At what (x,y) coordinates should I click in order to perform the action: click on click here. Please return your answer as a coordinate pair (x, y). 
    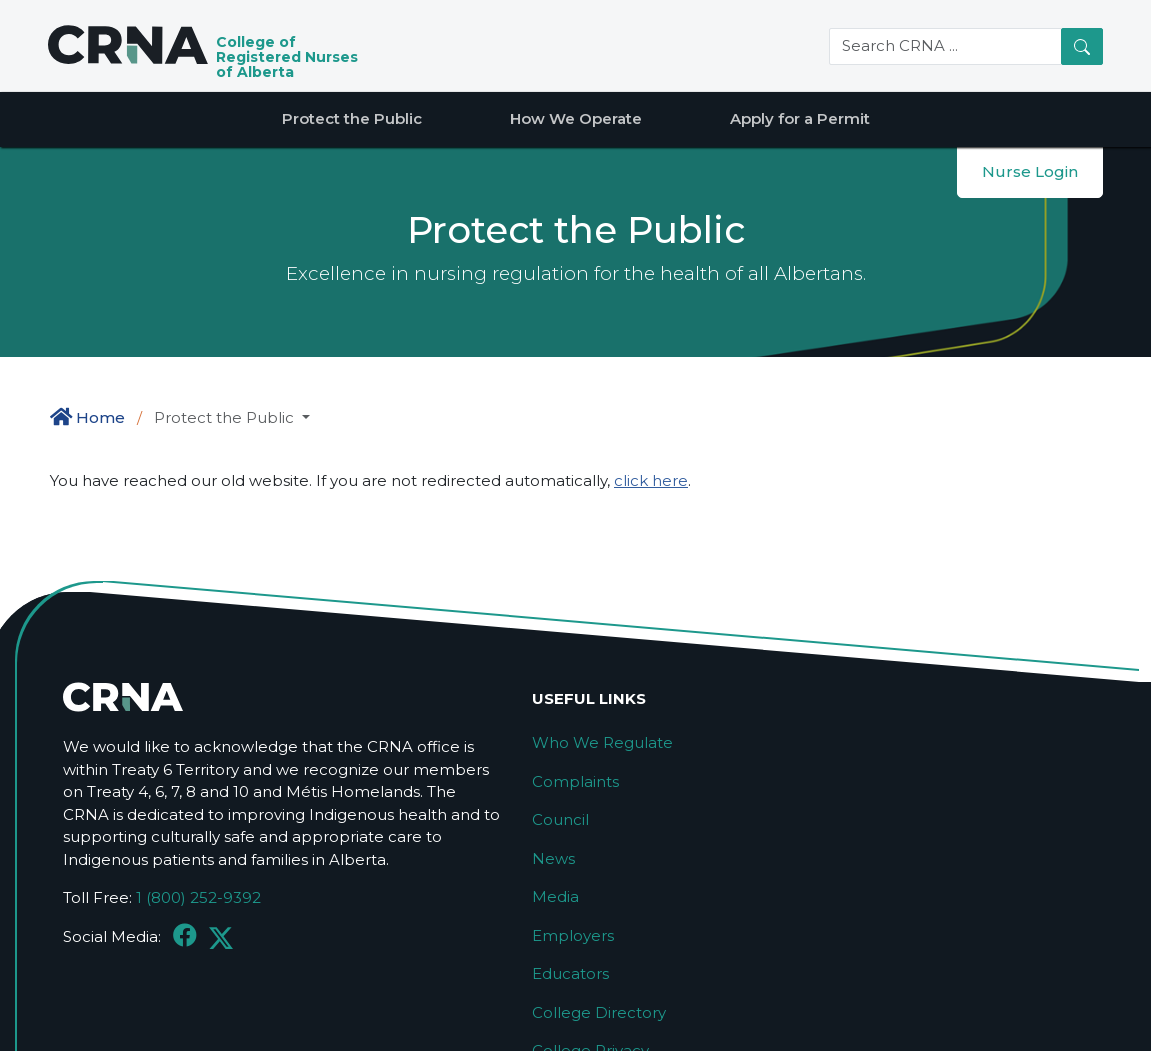
    Looking at the image, I should click on (651, 480).